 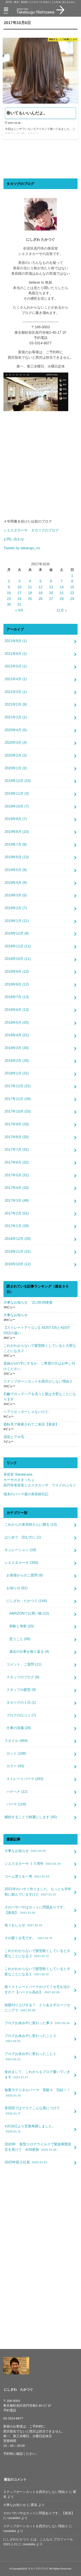 I want to click on 2017年2月 (51), so click(x=17, y=1213).